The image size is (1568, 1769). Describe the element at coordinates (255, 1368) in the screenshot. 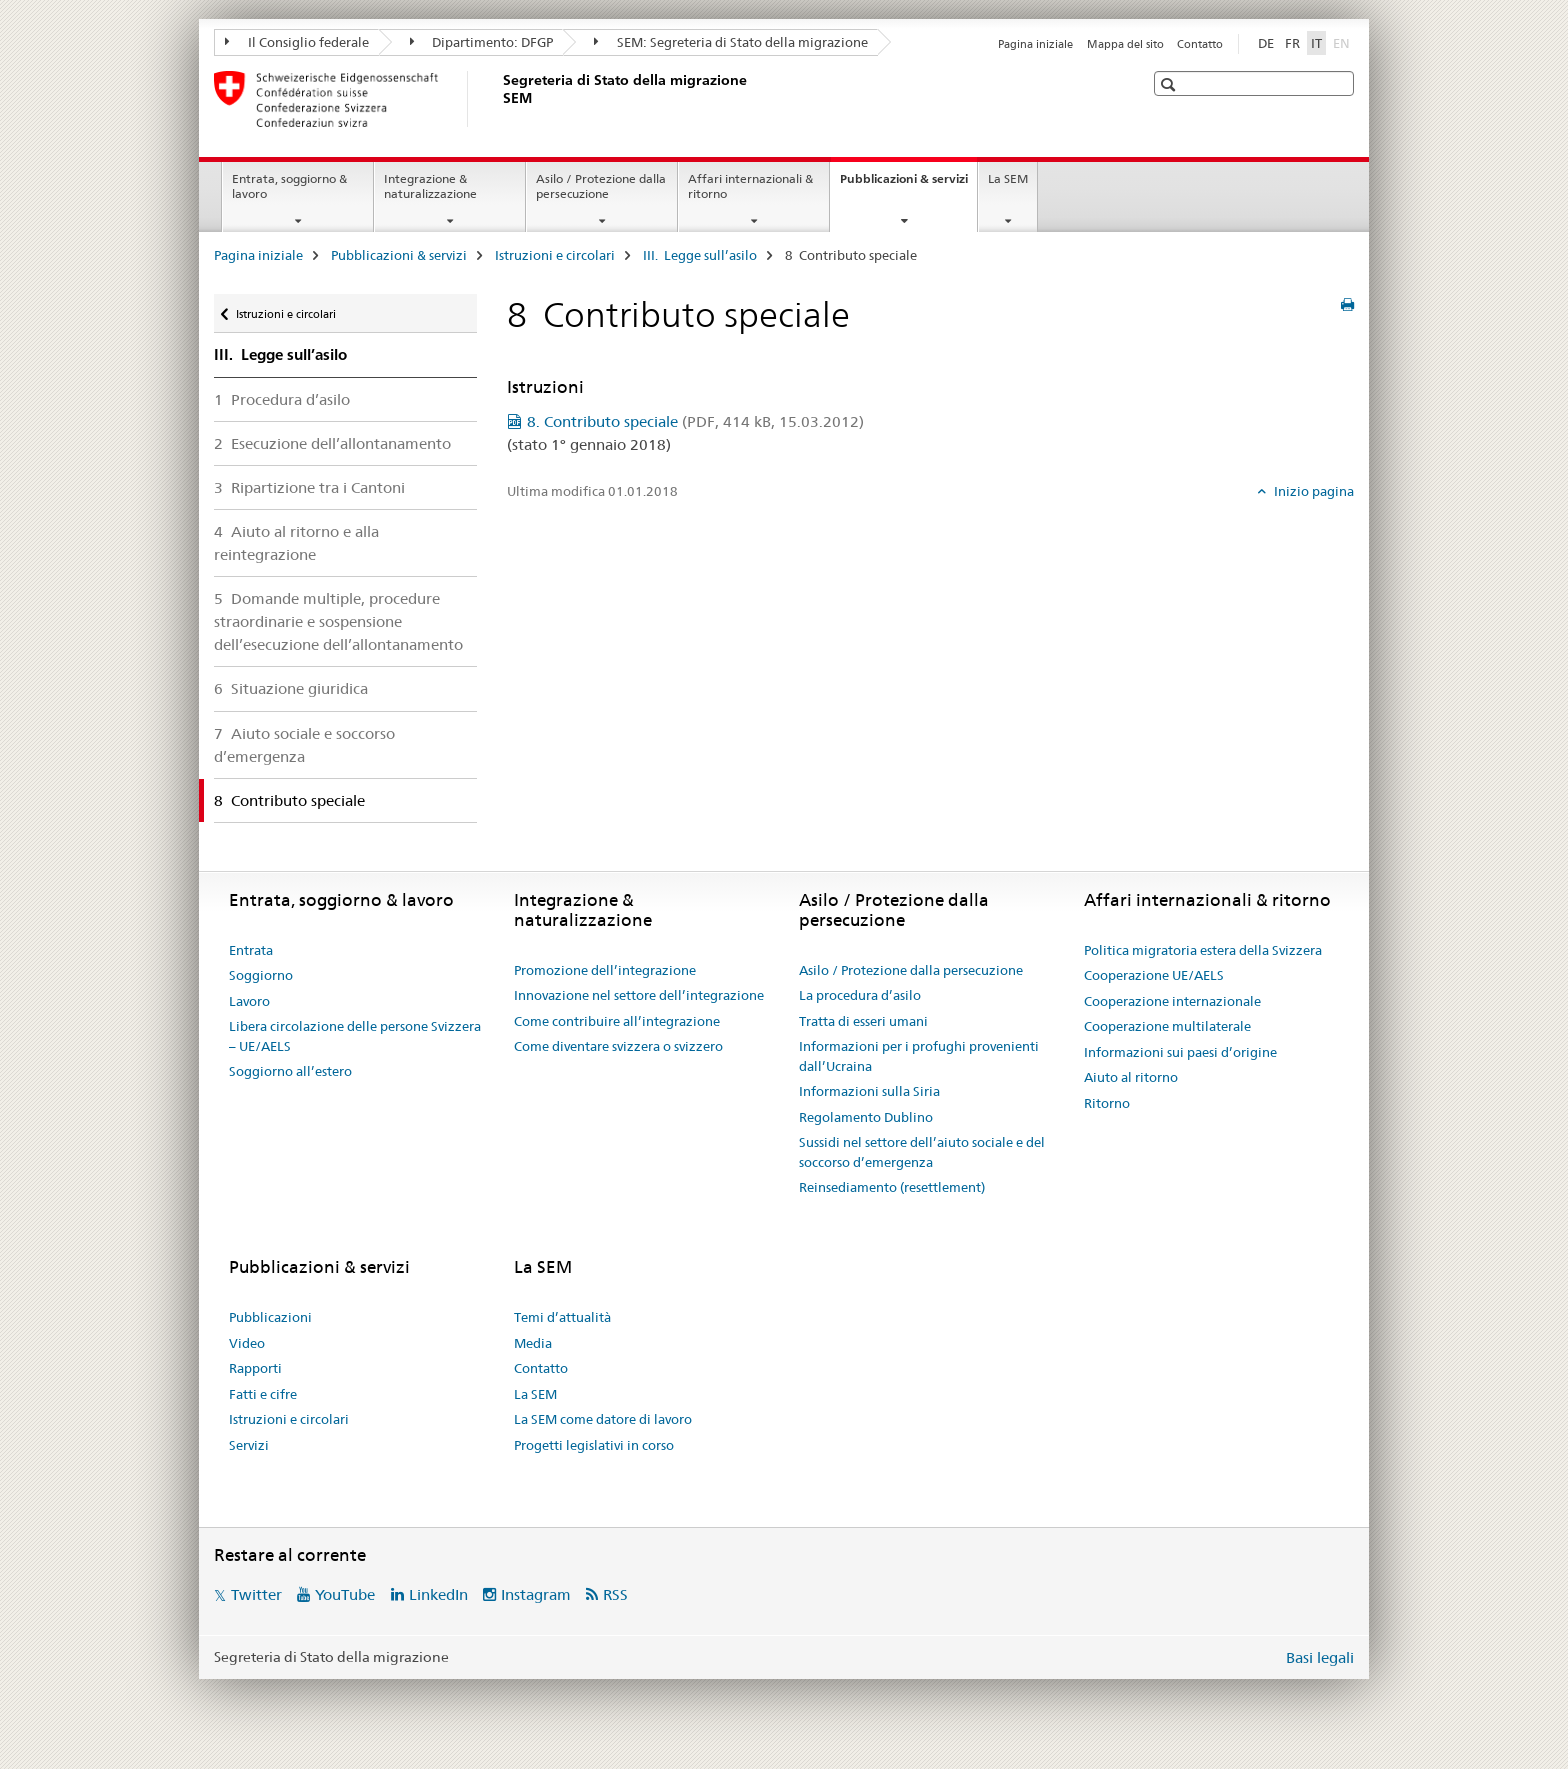

I see `Rapporti` at that location.